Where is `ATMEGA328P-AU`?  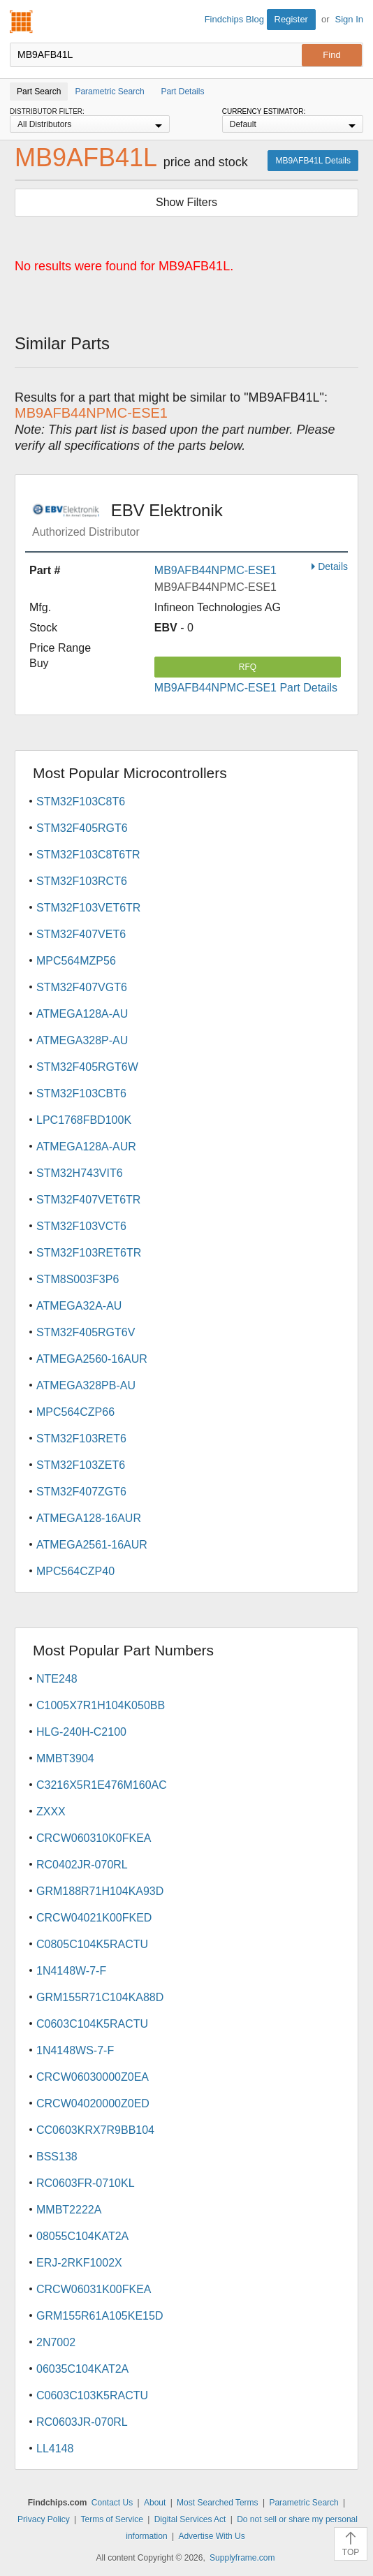
ATMEGA328P-AU is located at coordinates (82, 1040).